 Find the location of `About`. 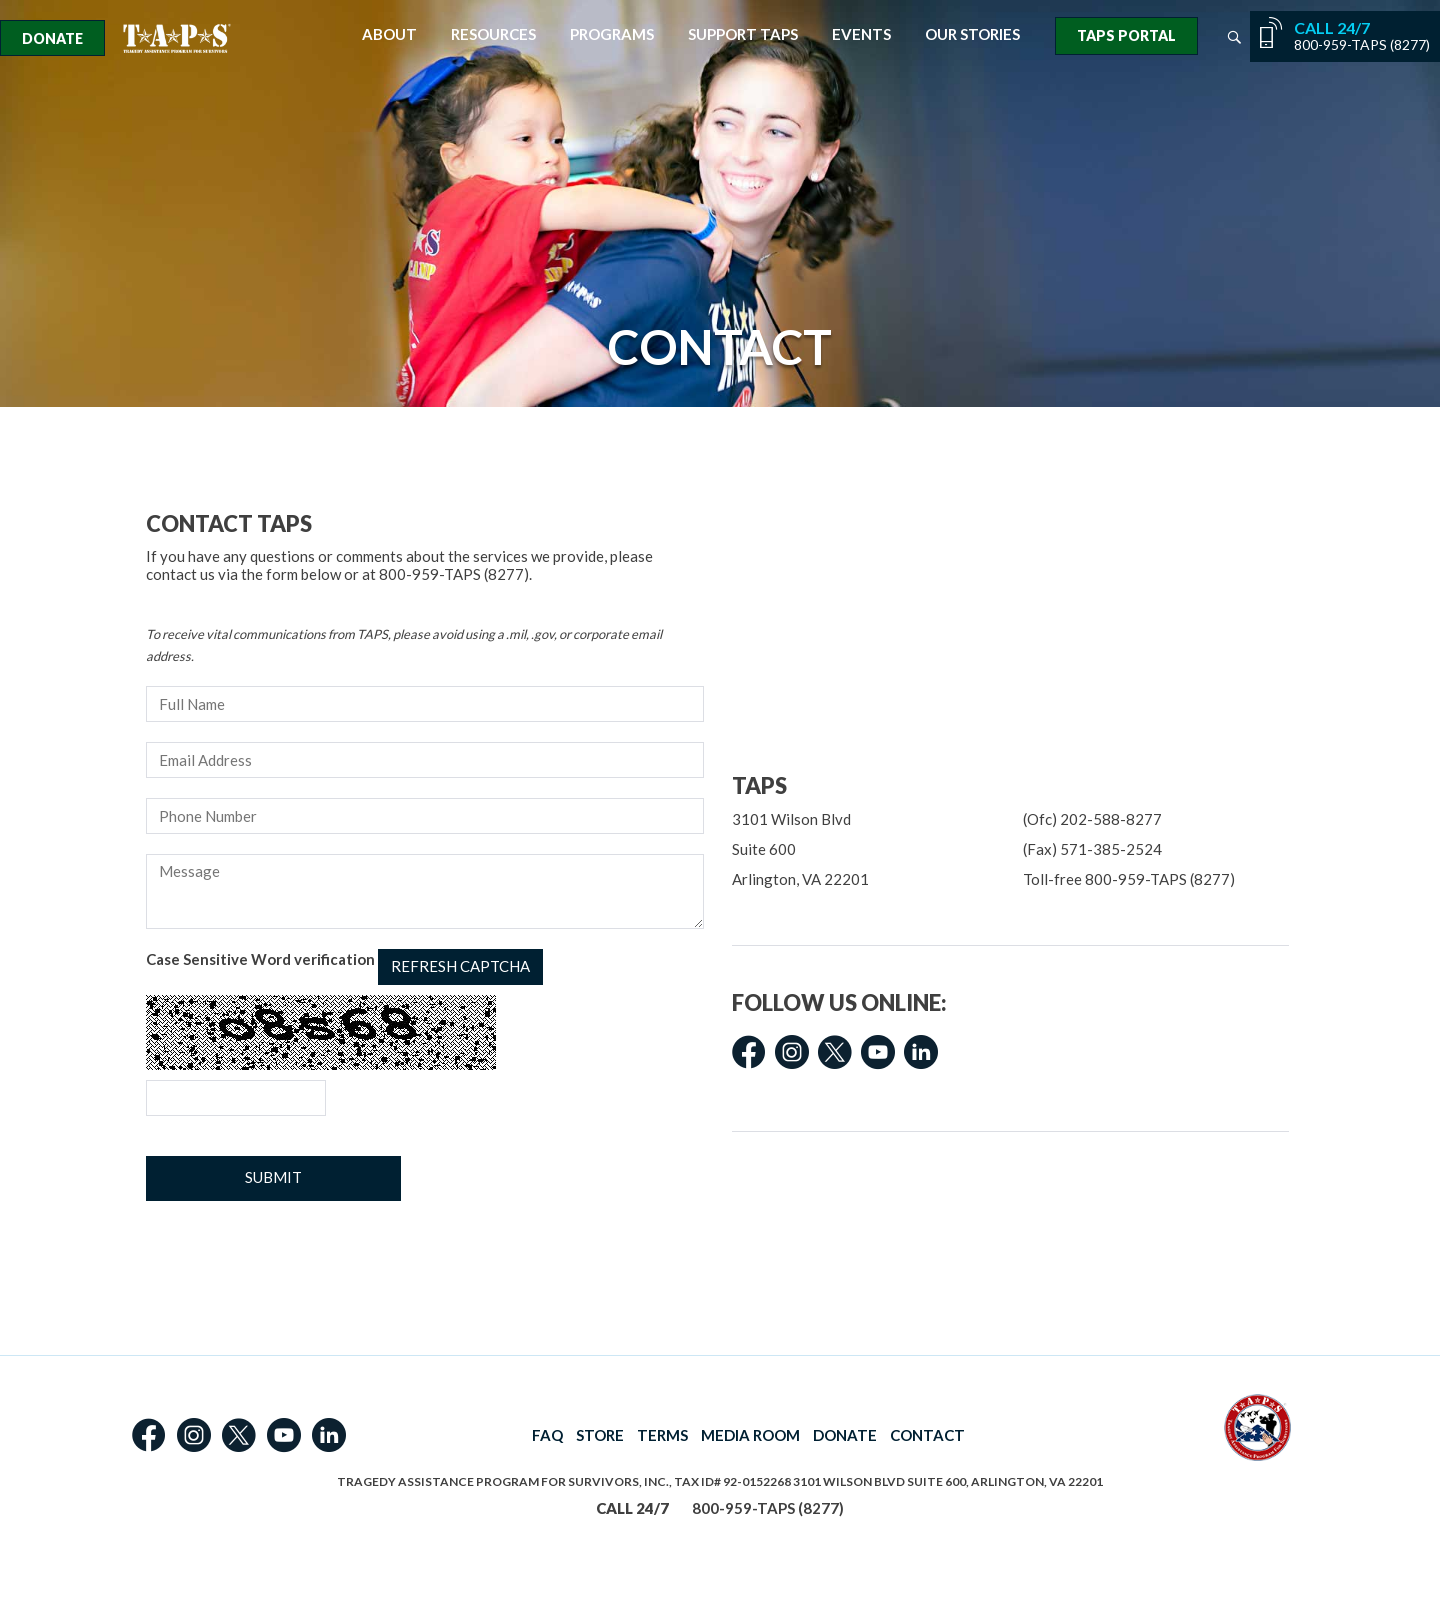

About is located at coordinates (389, 34).